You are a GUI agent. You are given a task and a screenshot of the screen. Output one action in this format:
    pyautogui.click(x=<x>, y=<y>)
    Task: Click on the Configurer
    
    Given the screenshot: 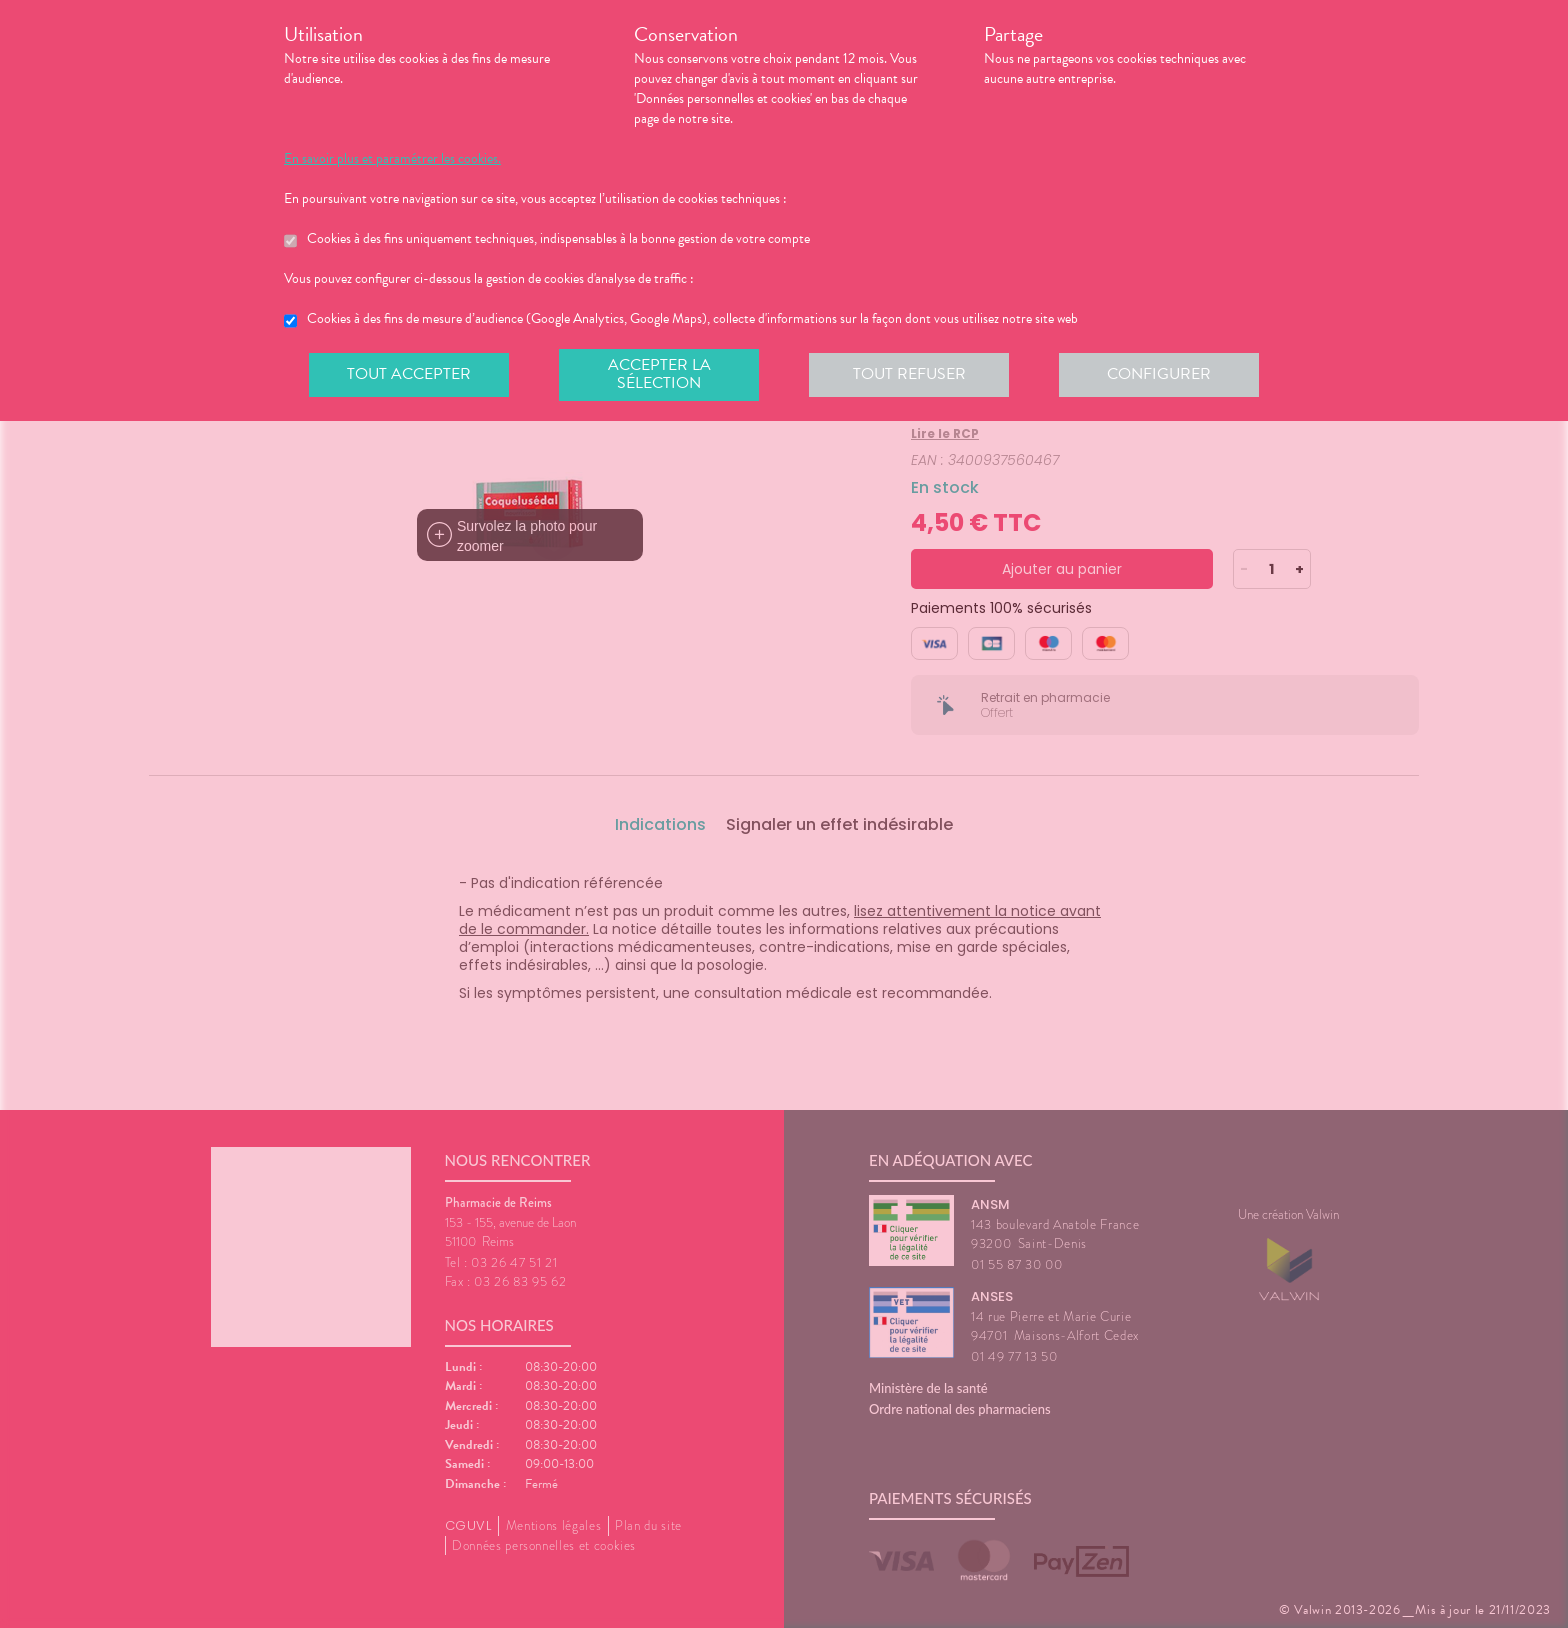 What is the action you would take?
    pyautogui.click(x=1159, y=374)
    